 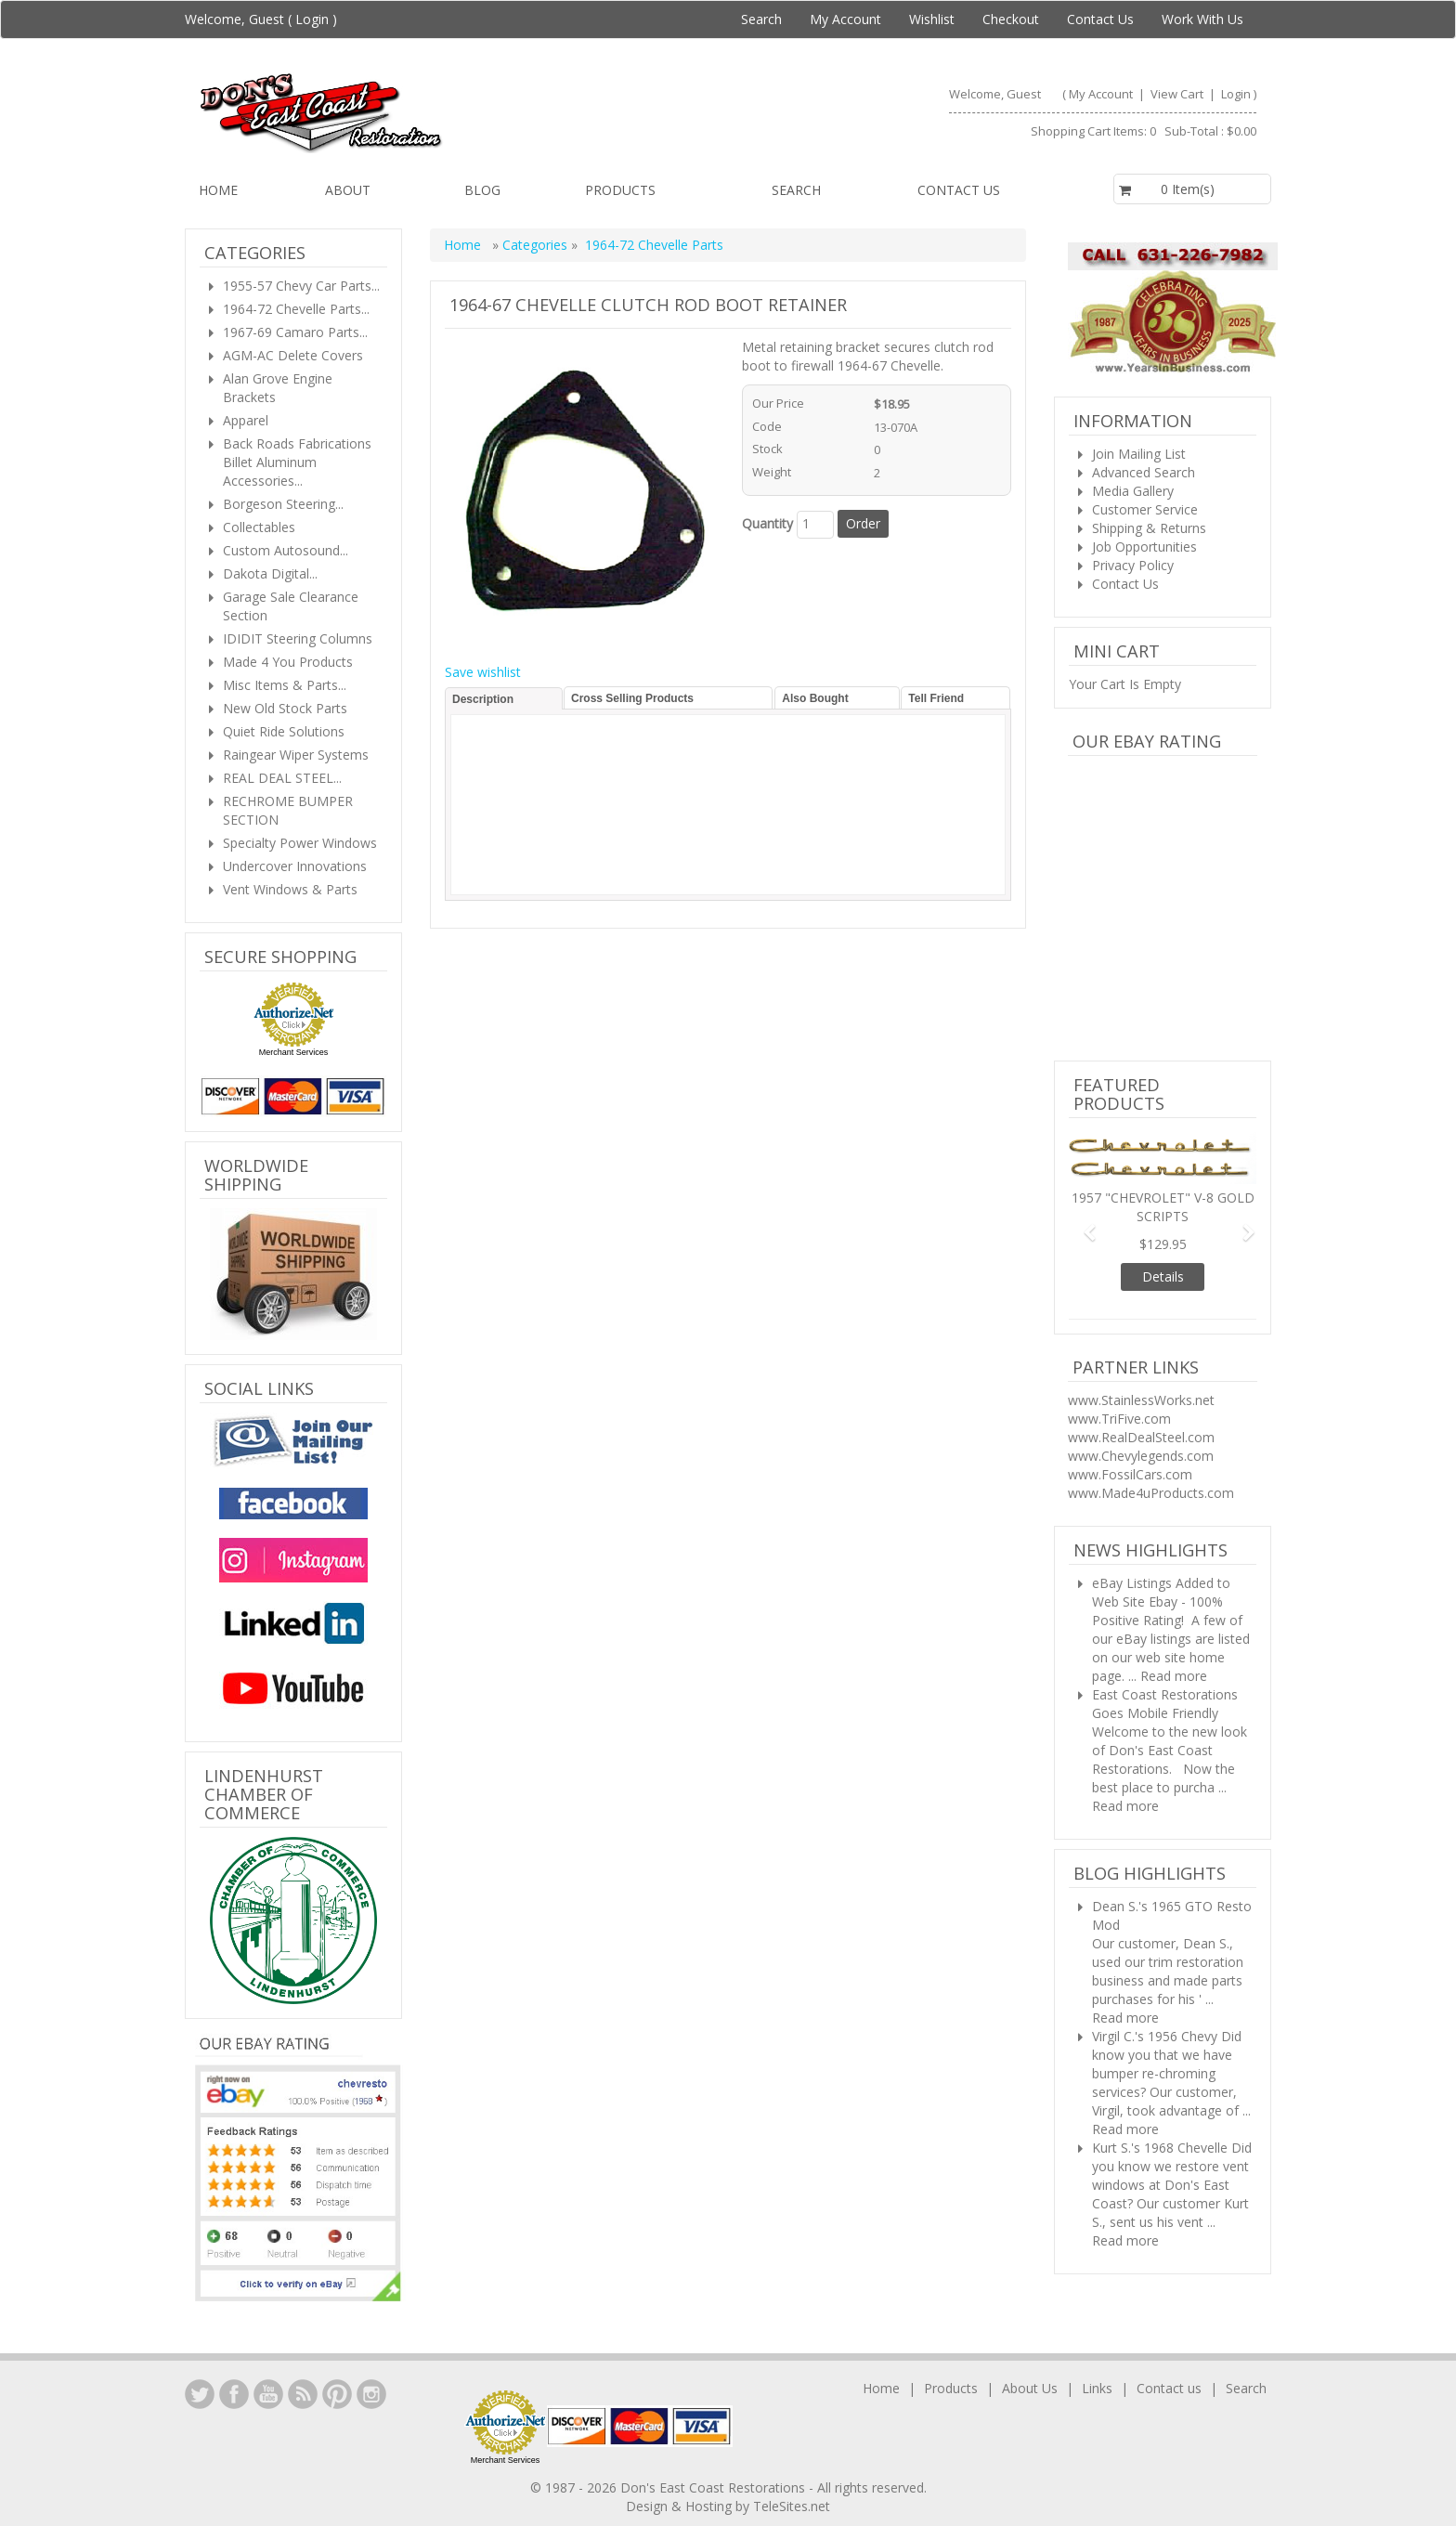 I want to click on East Coast Restorations Goes Mobile Friendly, so click(x=1165, y=1704).